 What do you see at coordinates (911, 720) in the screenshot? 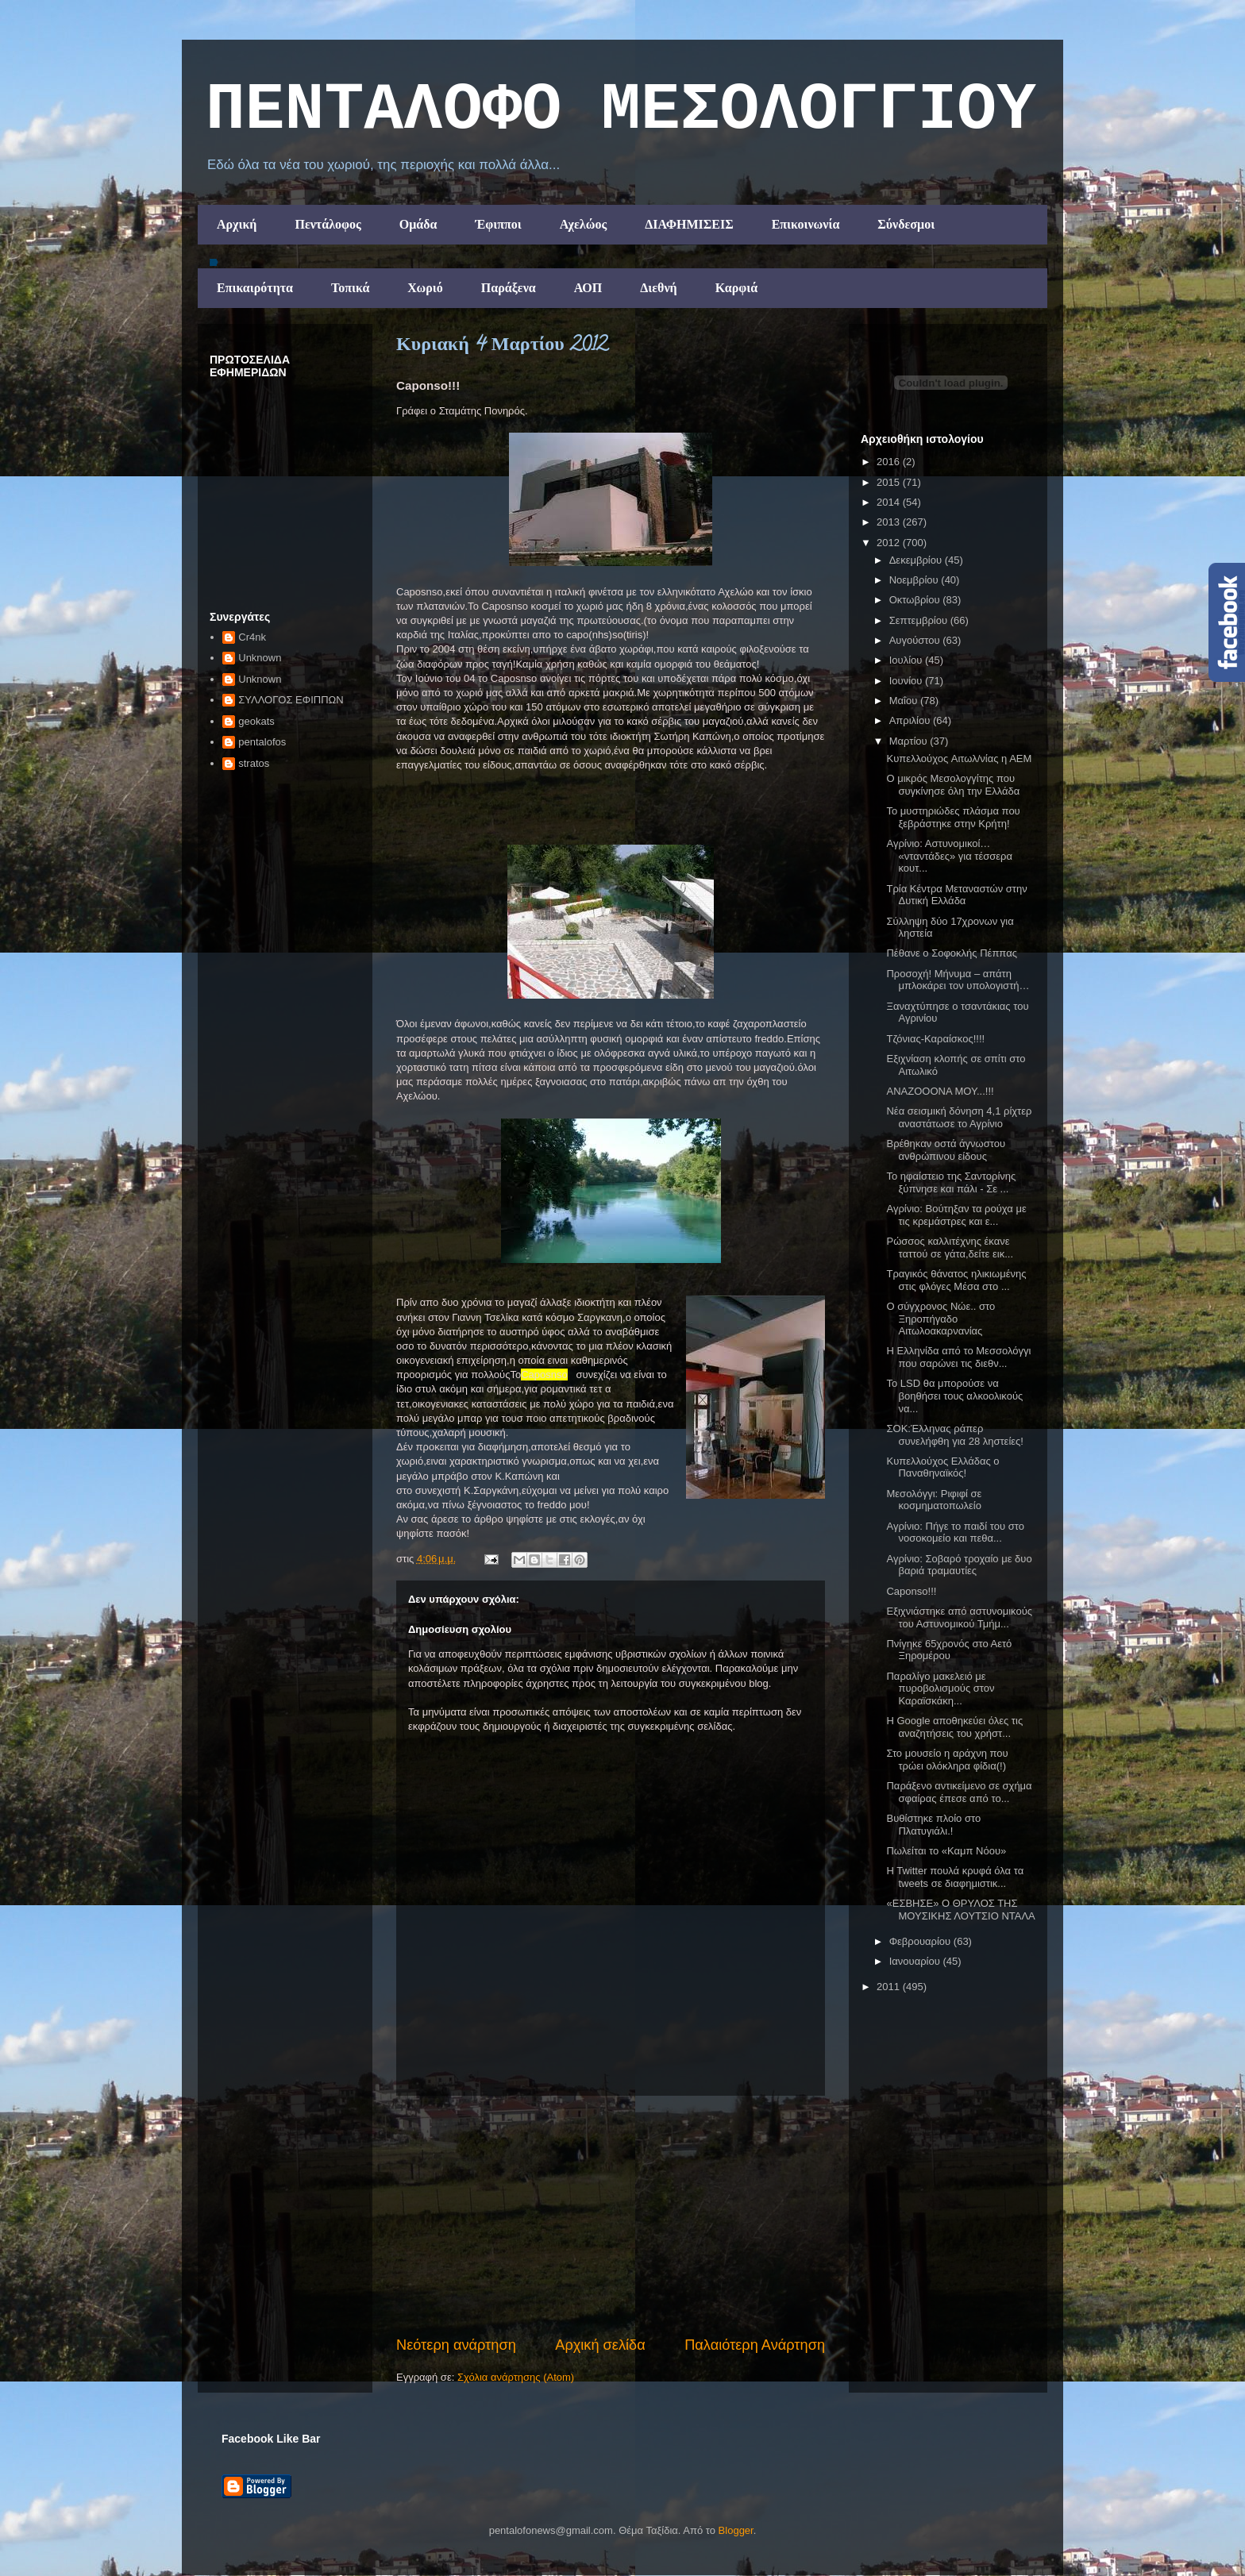
I see `Απριλίου` at bounding box center [911, 720].